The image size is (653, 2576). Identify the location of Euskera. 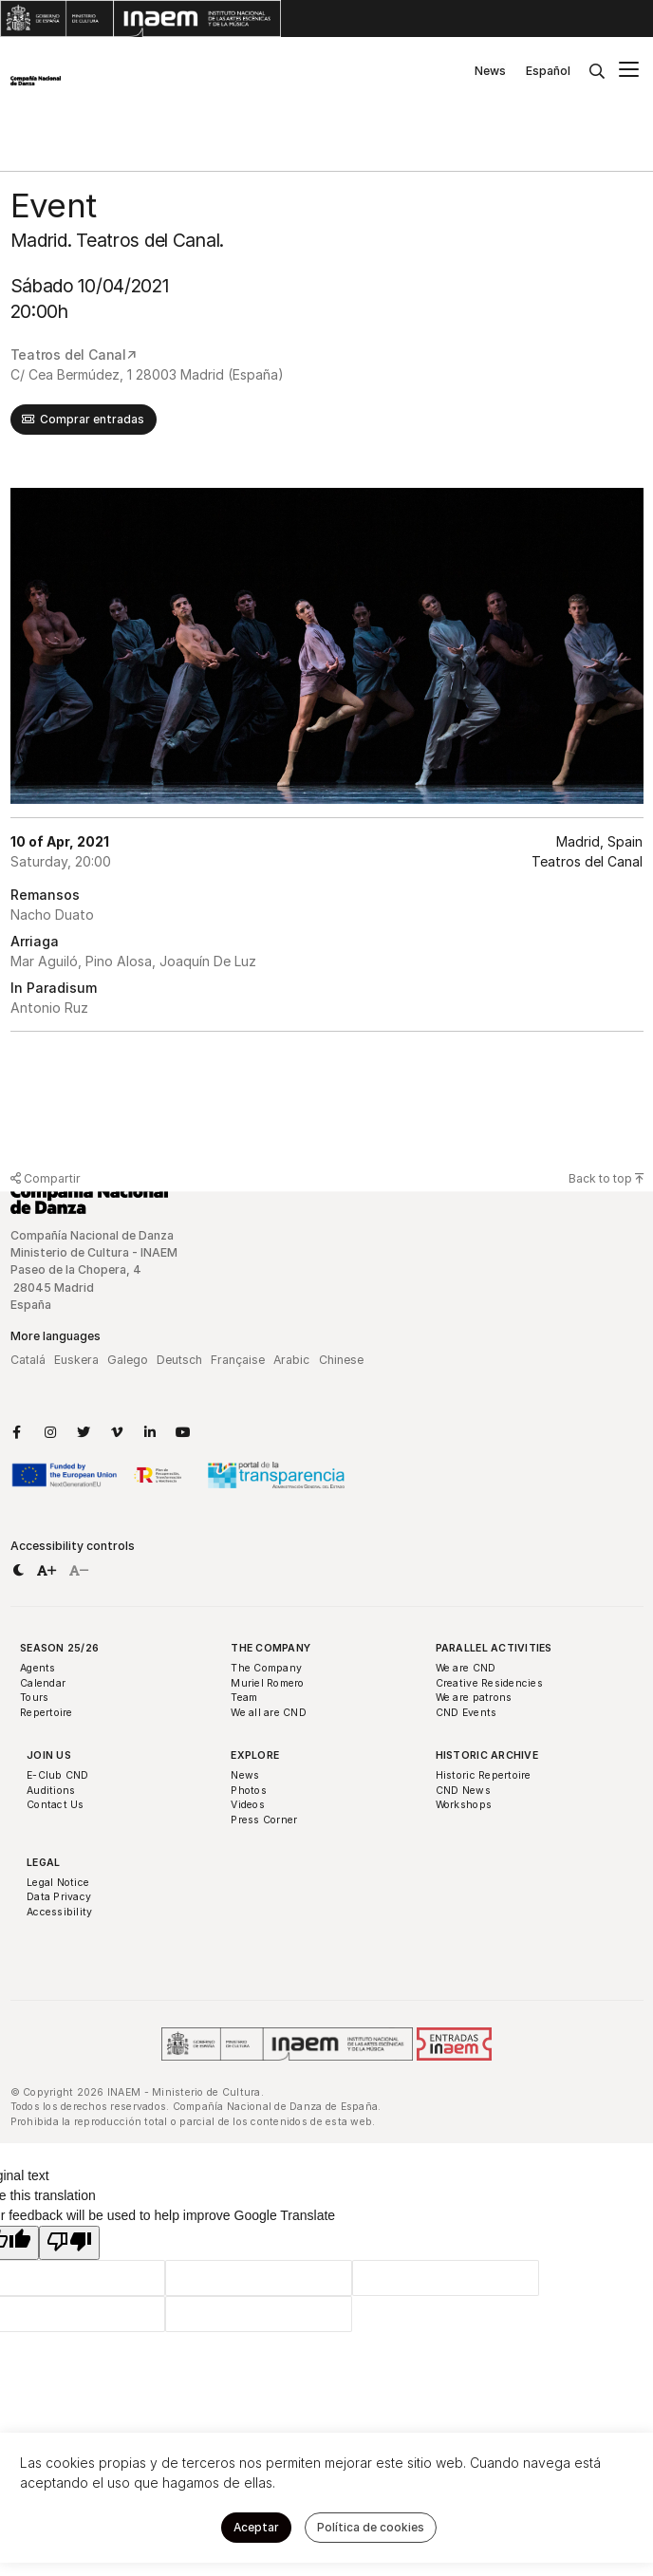
(76, 1360).